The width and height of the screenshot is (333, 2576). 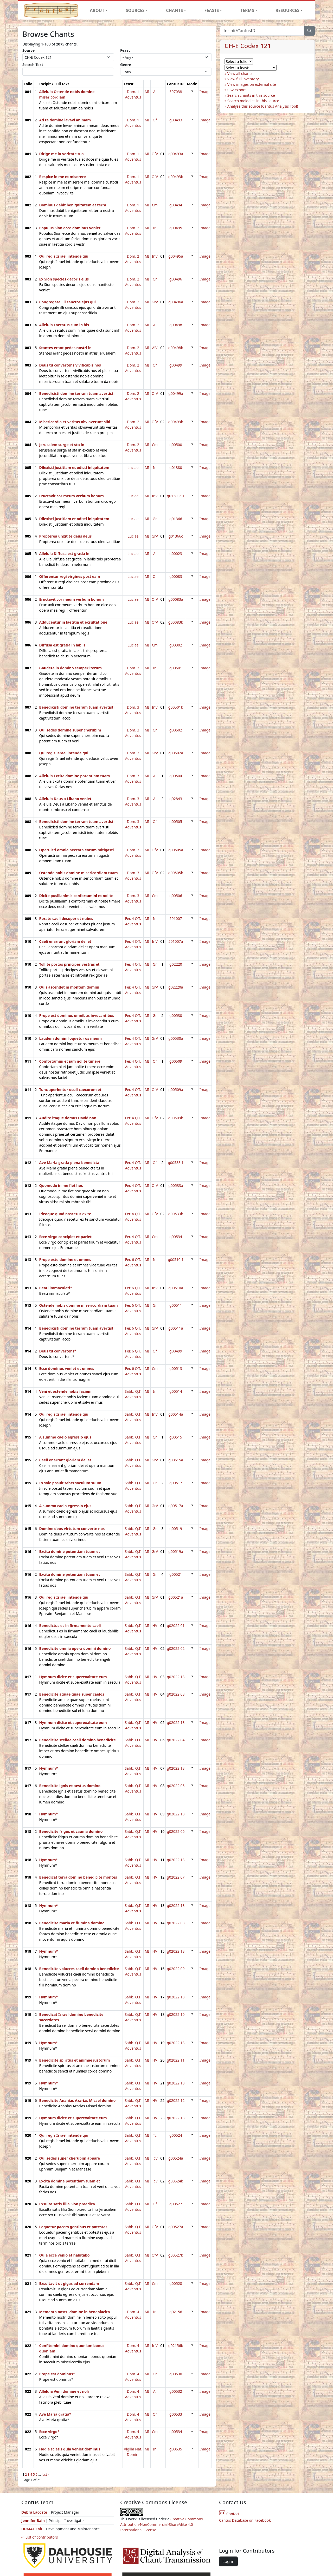 What do you see at coordinates (155, 153) in the screenshot?
I see `OfV` at bounding box center [155, 153].